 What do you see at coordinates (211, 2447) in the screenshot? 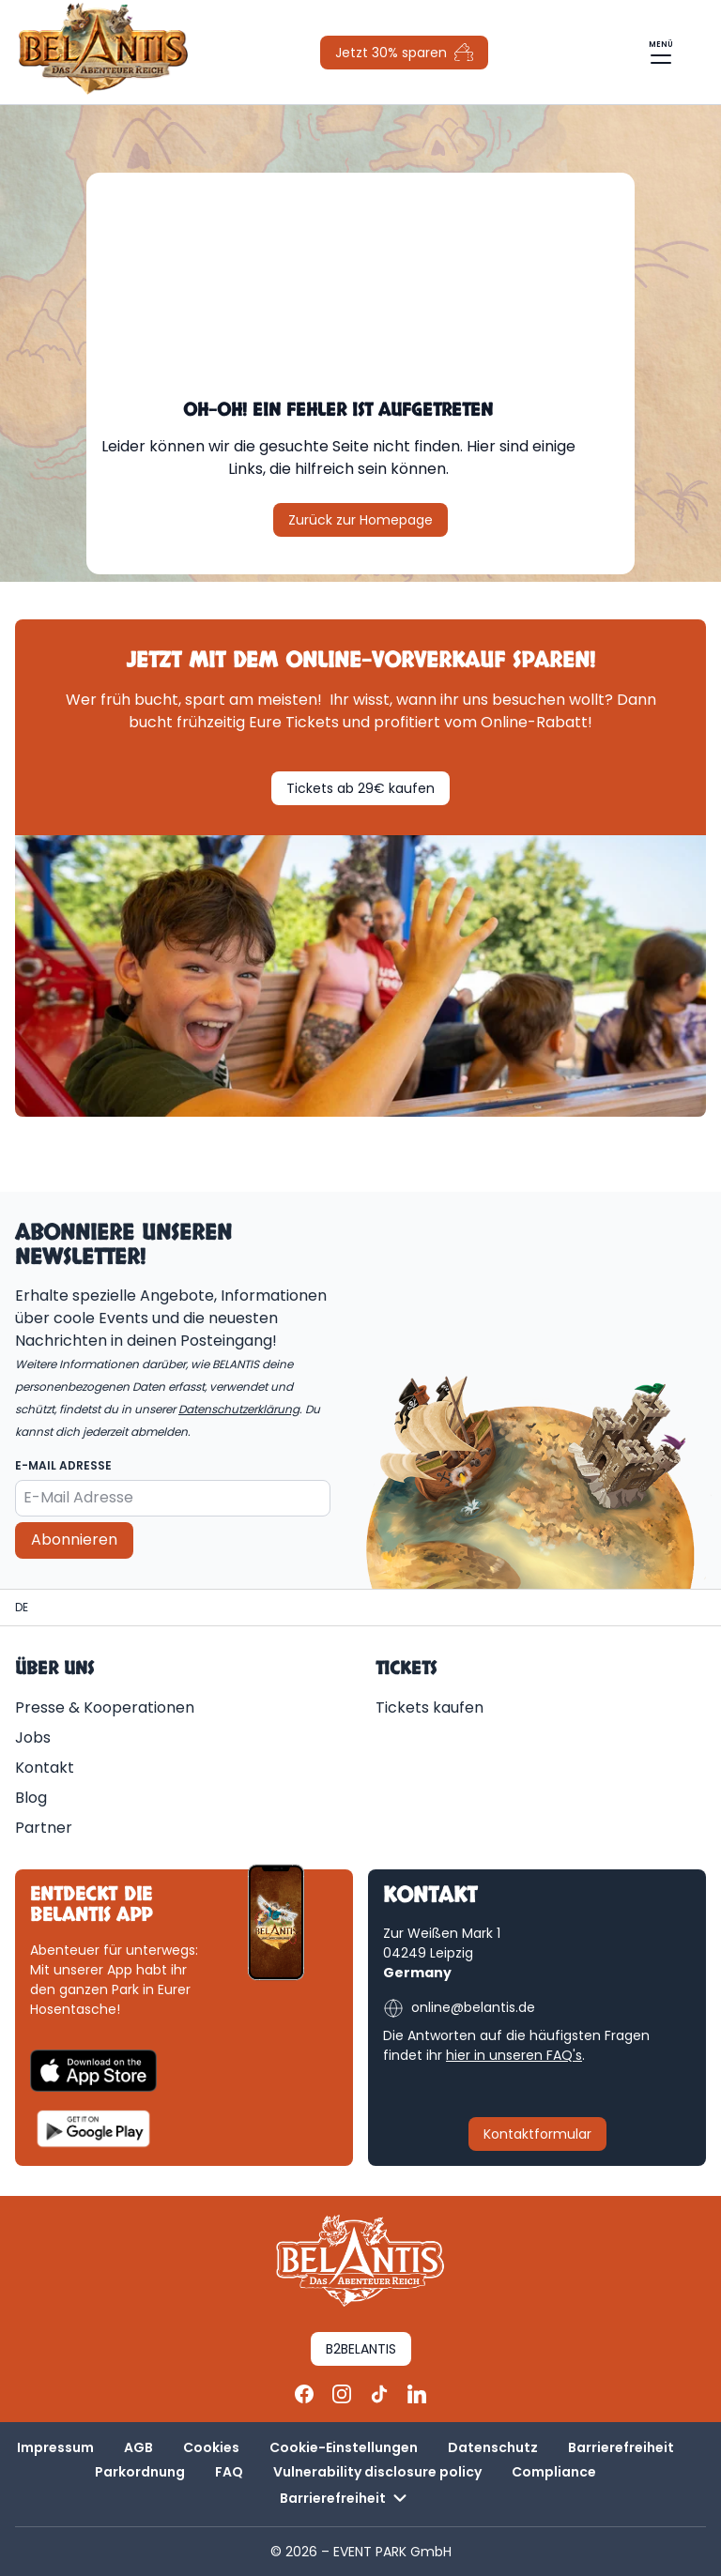
I see `Cookies` at bounding box center [211, 2447].